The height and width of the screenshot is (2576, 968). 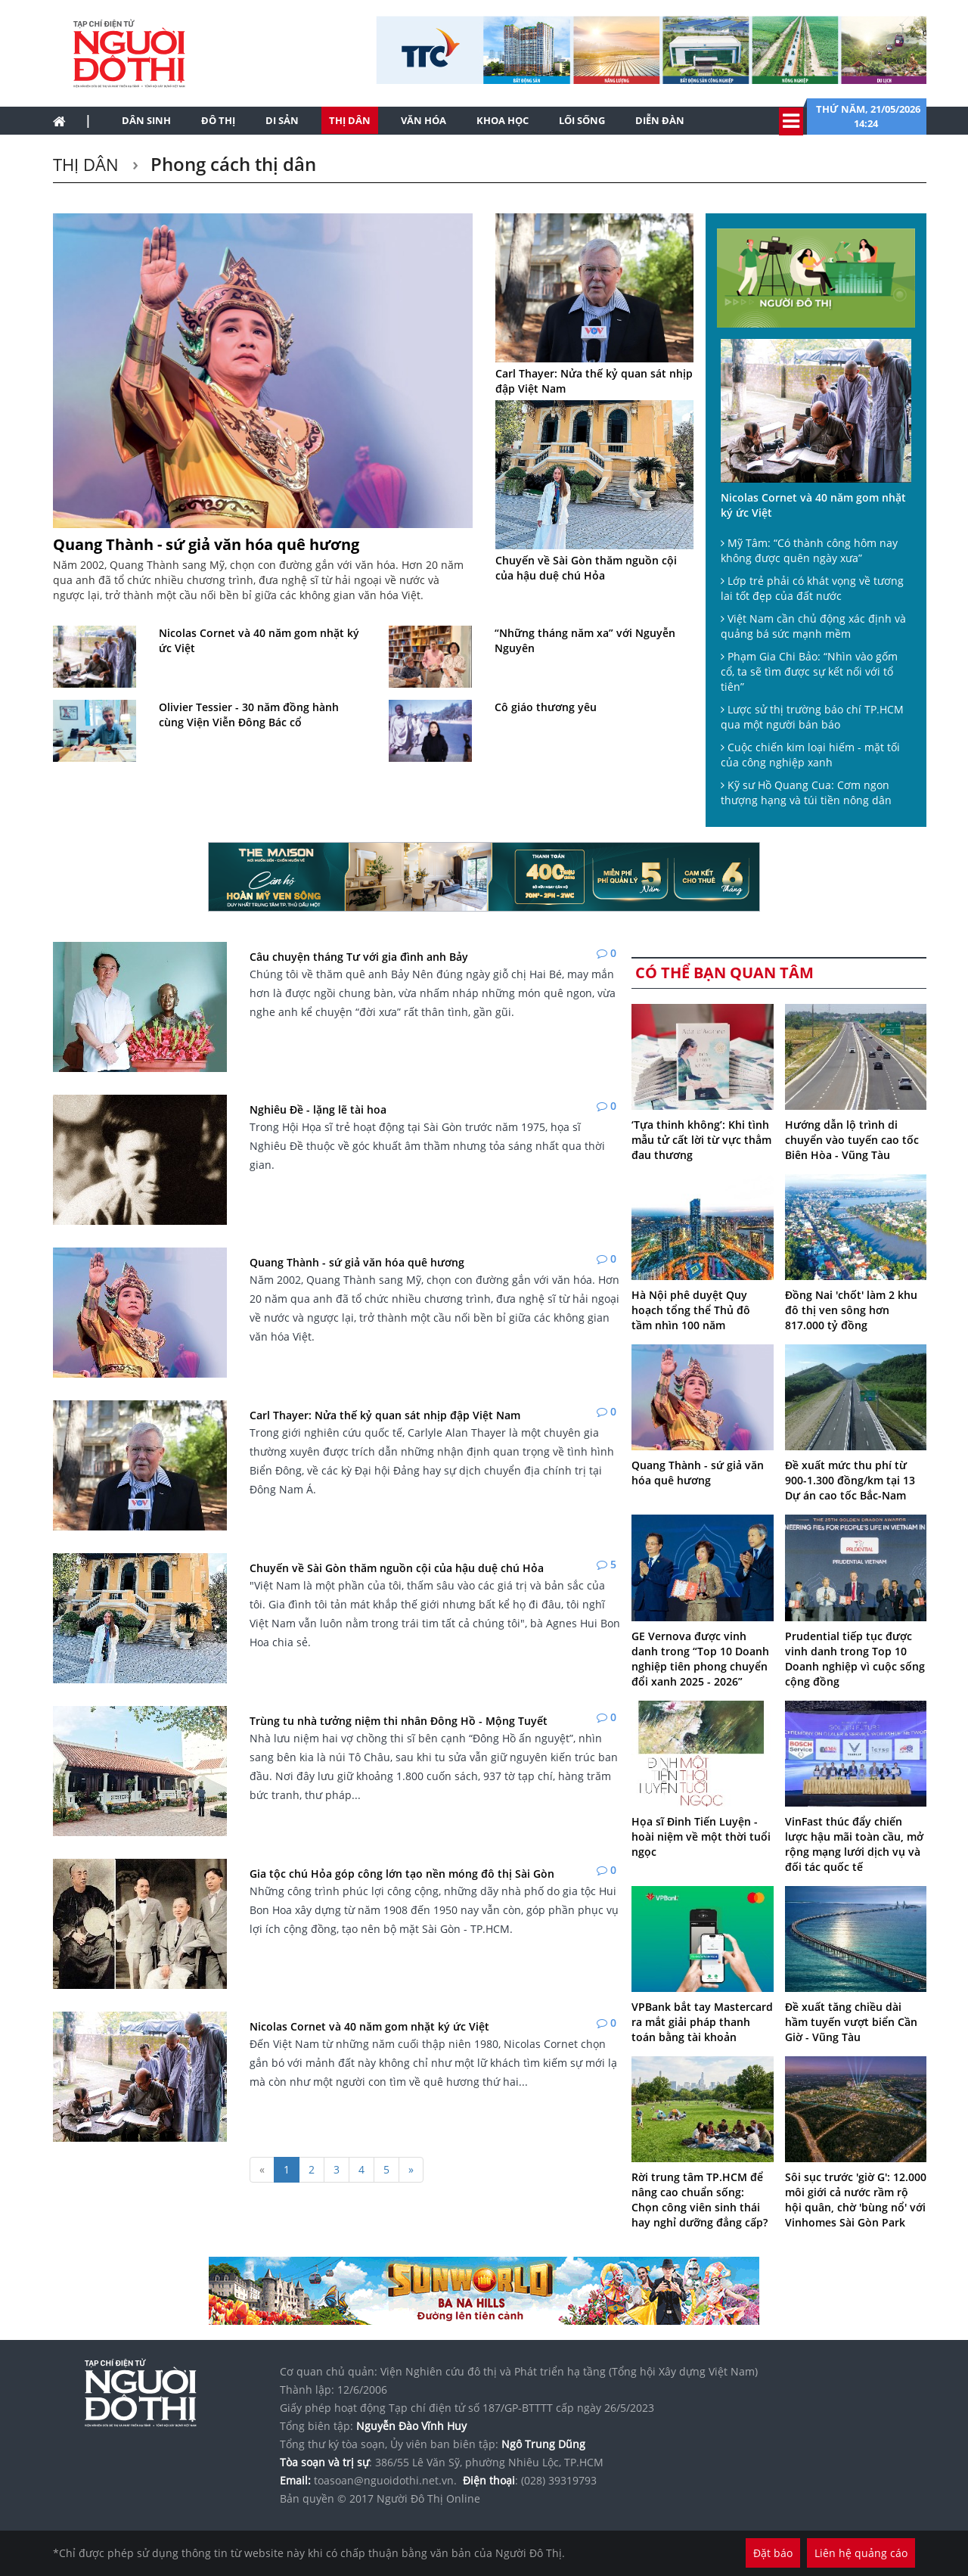 What do you see at coordinates (218, 120) in the screenshot?
I see `Đô thị` at bounding box center [218, 120].